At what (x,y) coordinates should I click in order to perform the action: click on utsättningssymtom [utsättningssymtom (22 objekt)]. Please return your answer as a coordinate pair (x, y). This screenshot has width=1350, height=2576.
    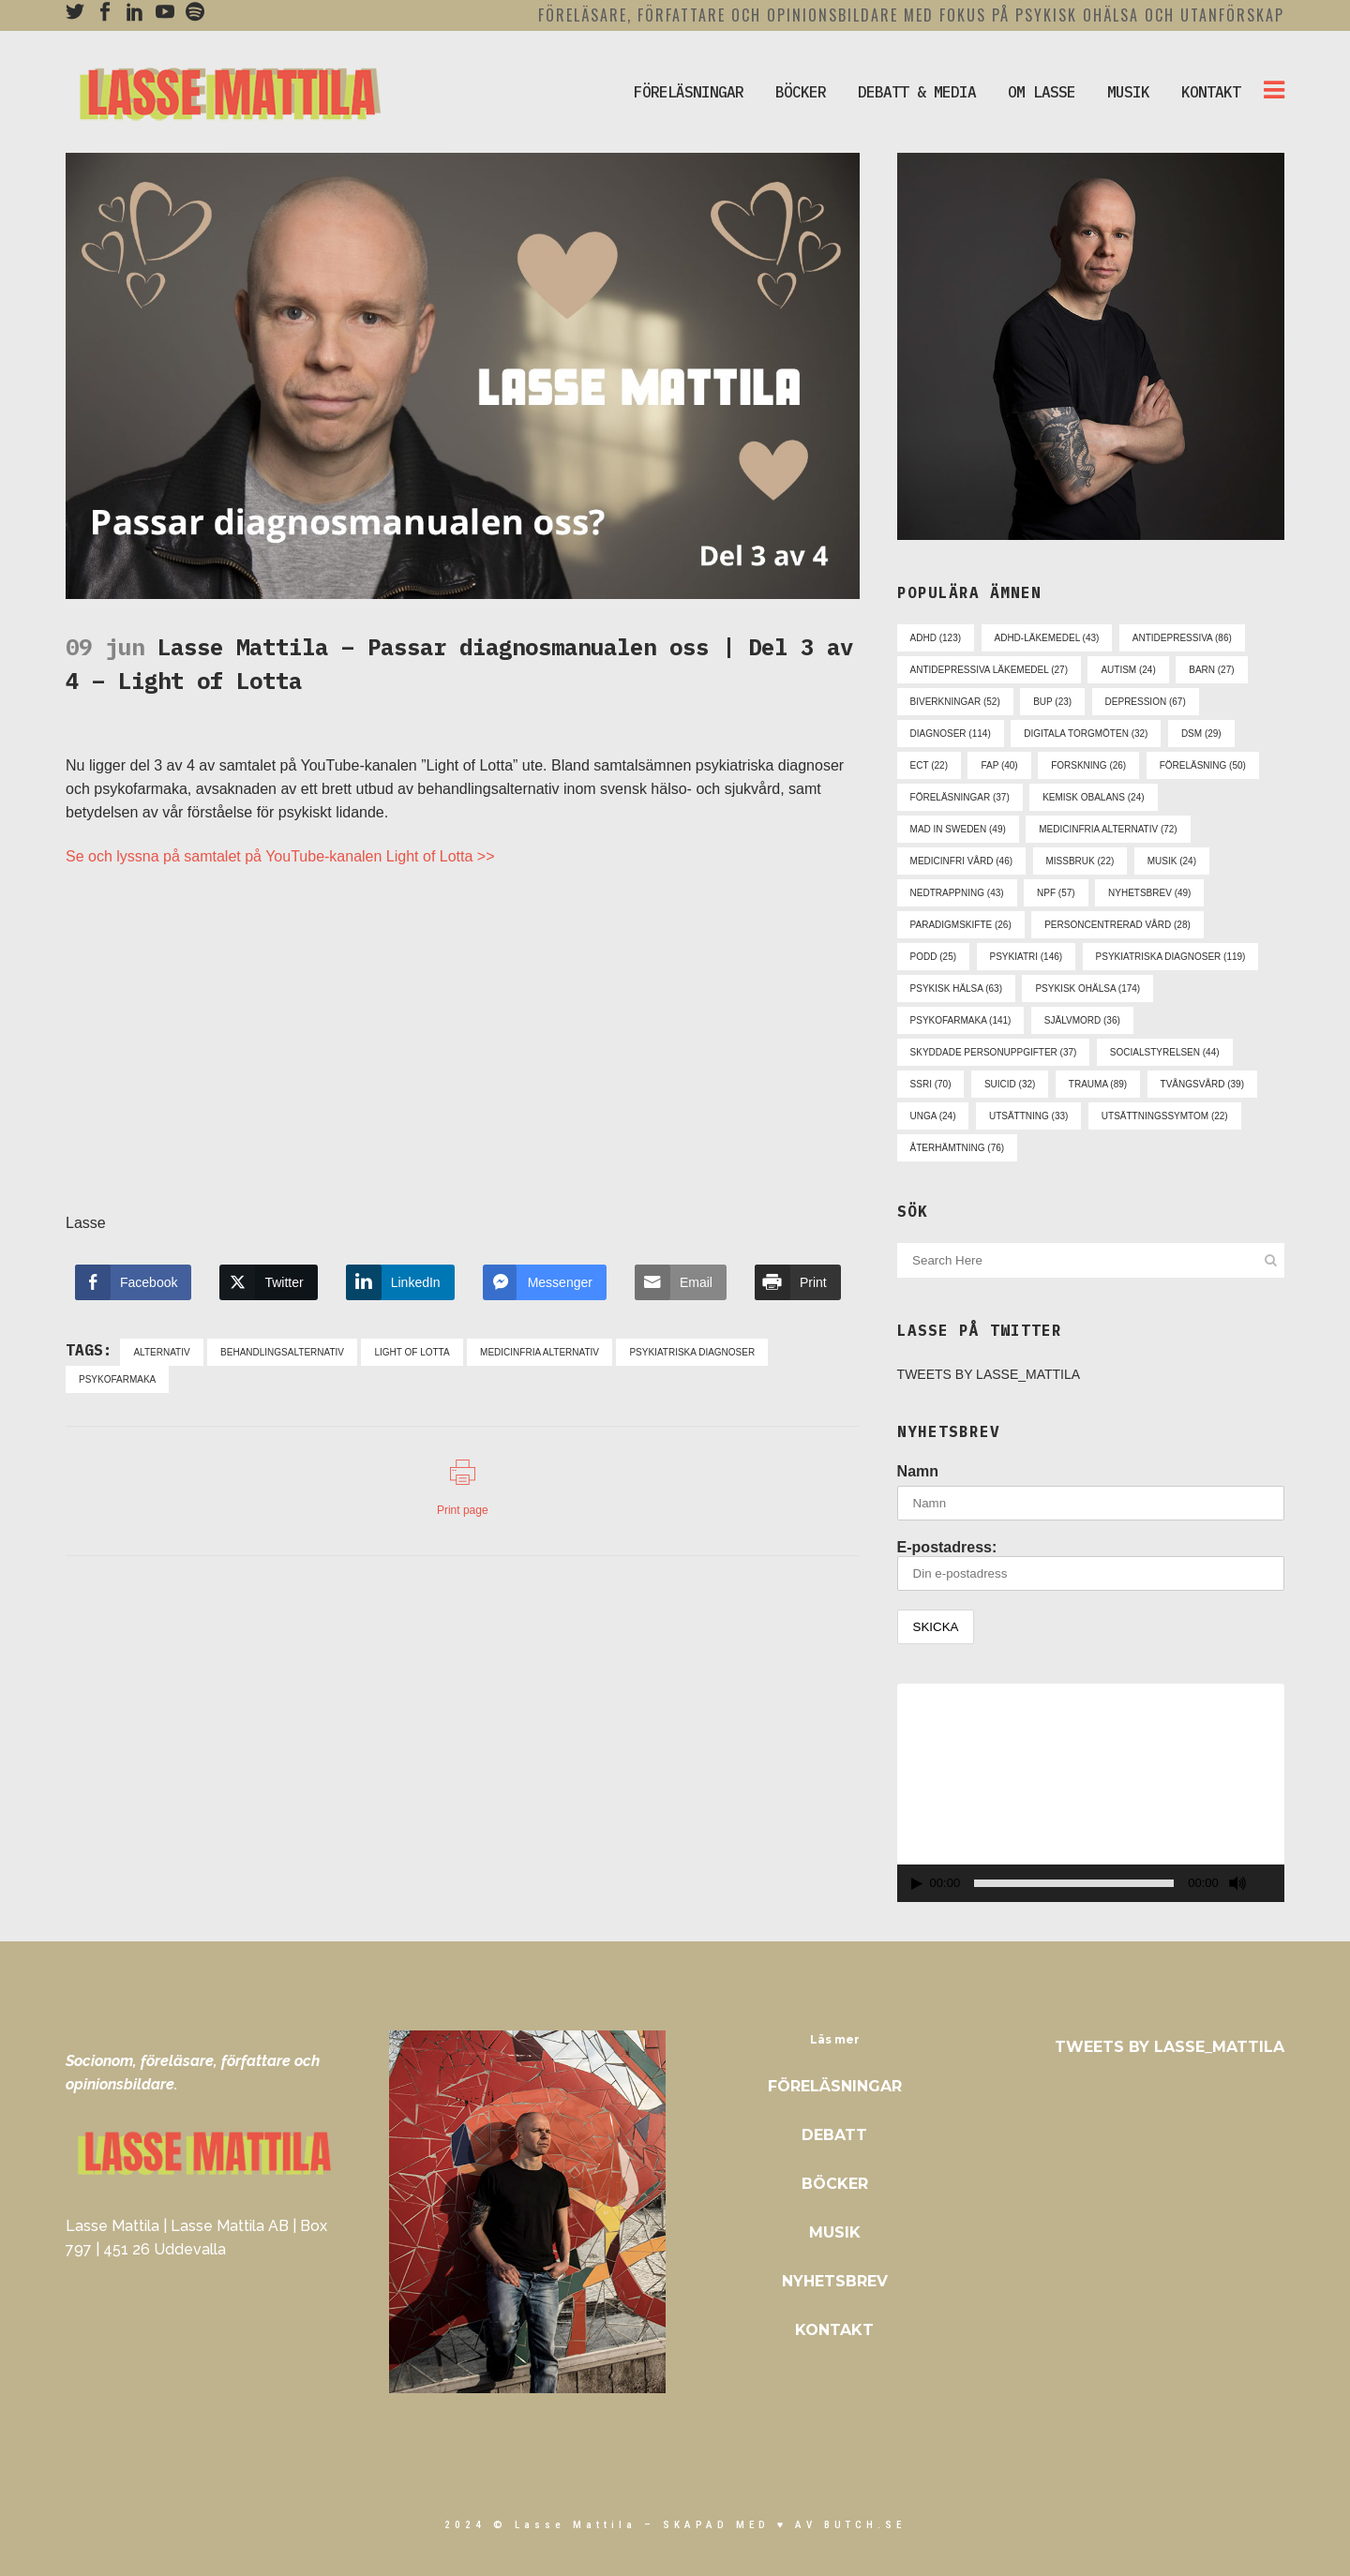
    Looking at the image, I should click on (1165, 1116).